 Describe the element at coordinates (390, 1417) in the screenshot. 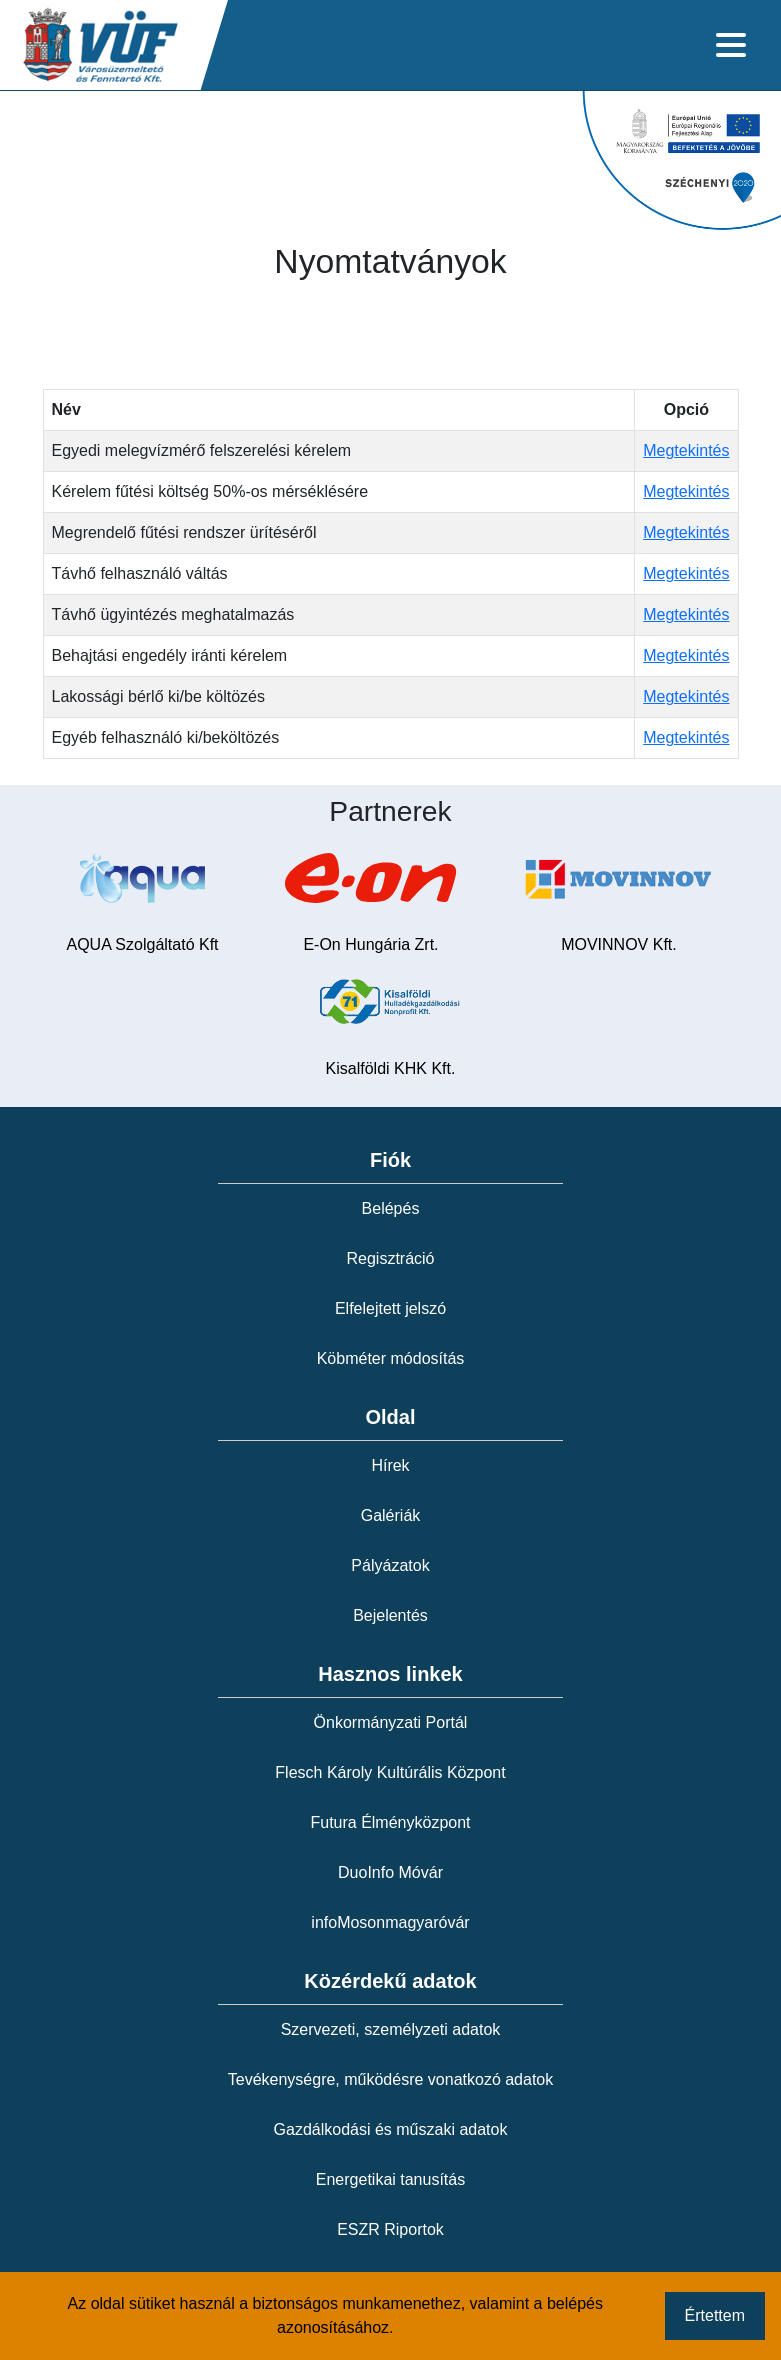

I see `Oldal [button]` at that location.